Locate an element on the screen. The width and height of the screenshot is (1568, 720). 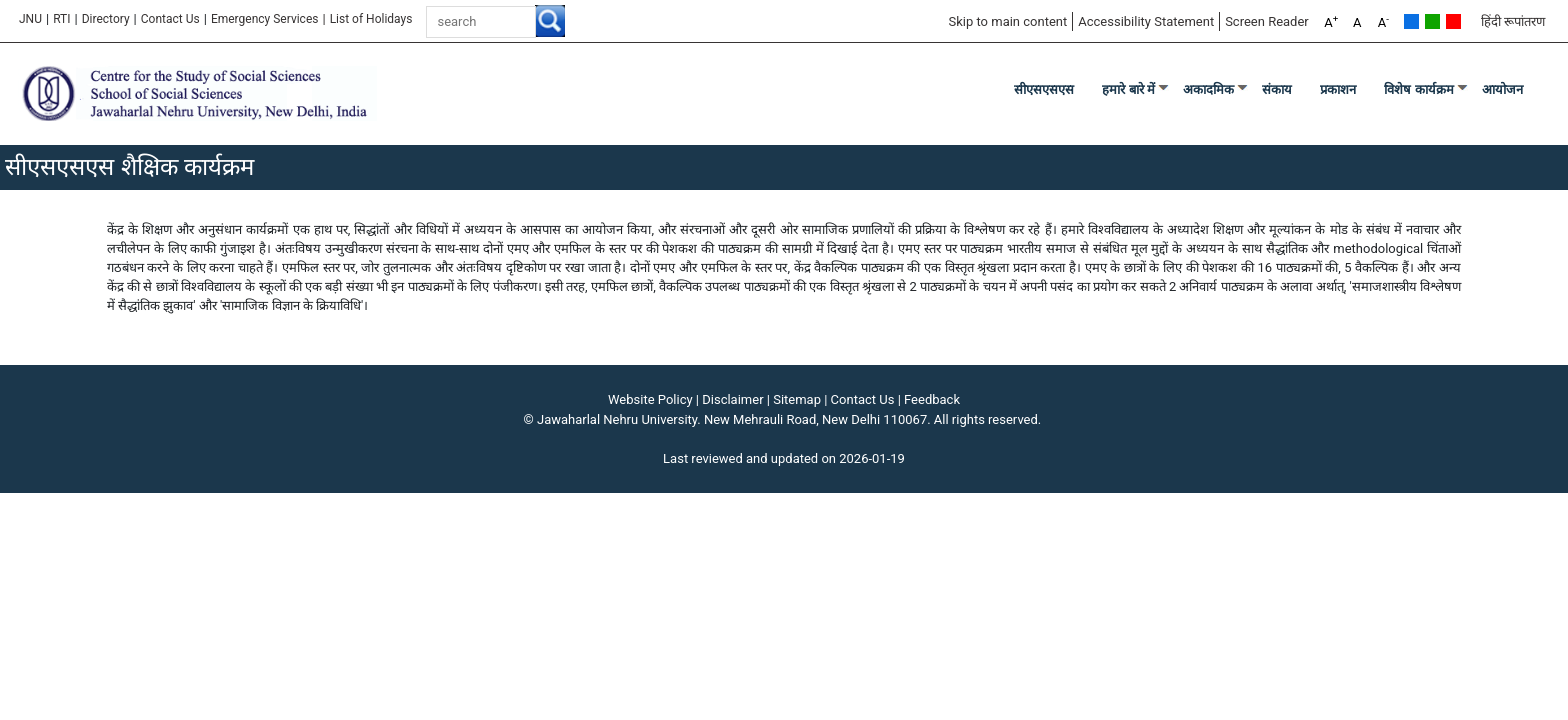
Default is located at coordinates (1411, 21).